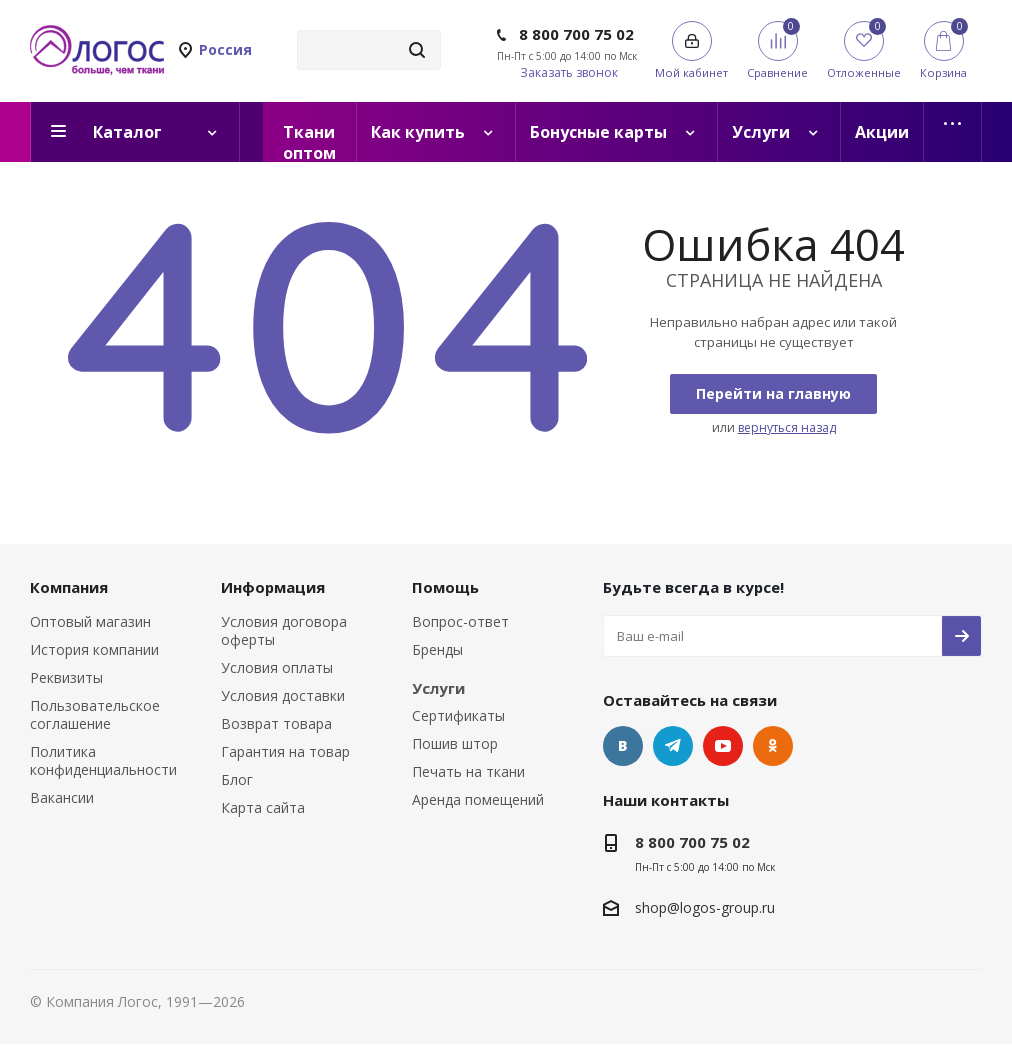 Image resolution: width=1012 pixels, height=1045 pixels. Describe the element at coordinates (787, 427) in the screenshot. I see `вернуться назад` at that location.